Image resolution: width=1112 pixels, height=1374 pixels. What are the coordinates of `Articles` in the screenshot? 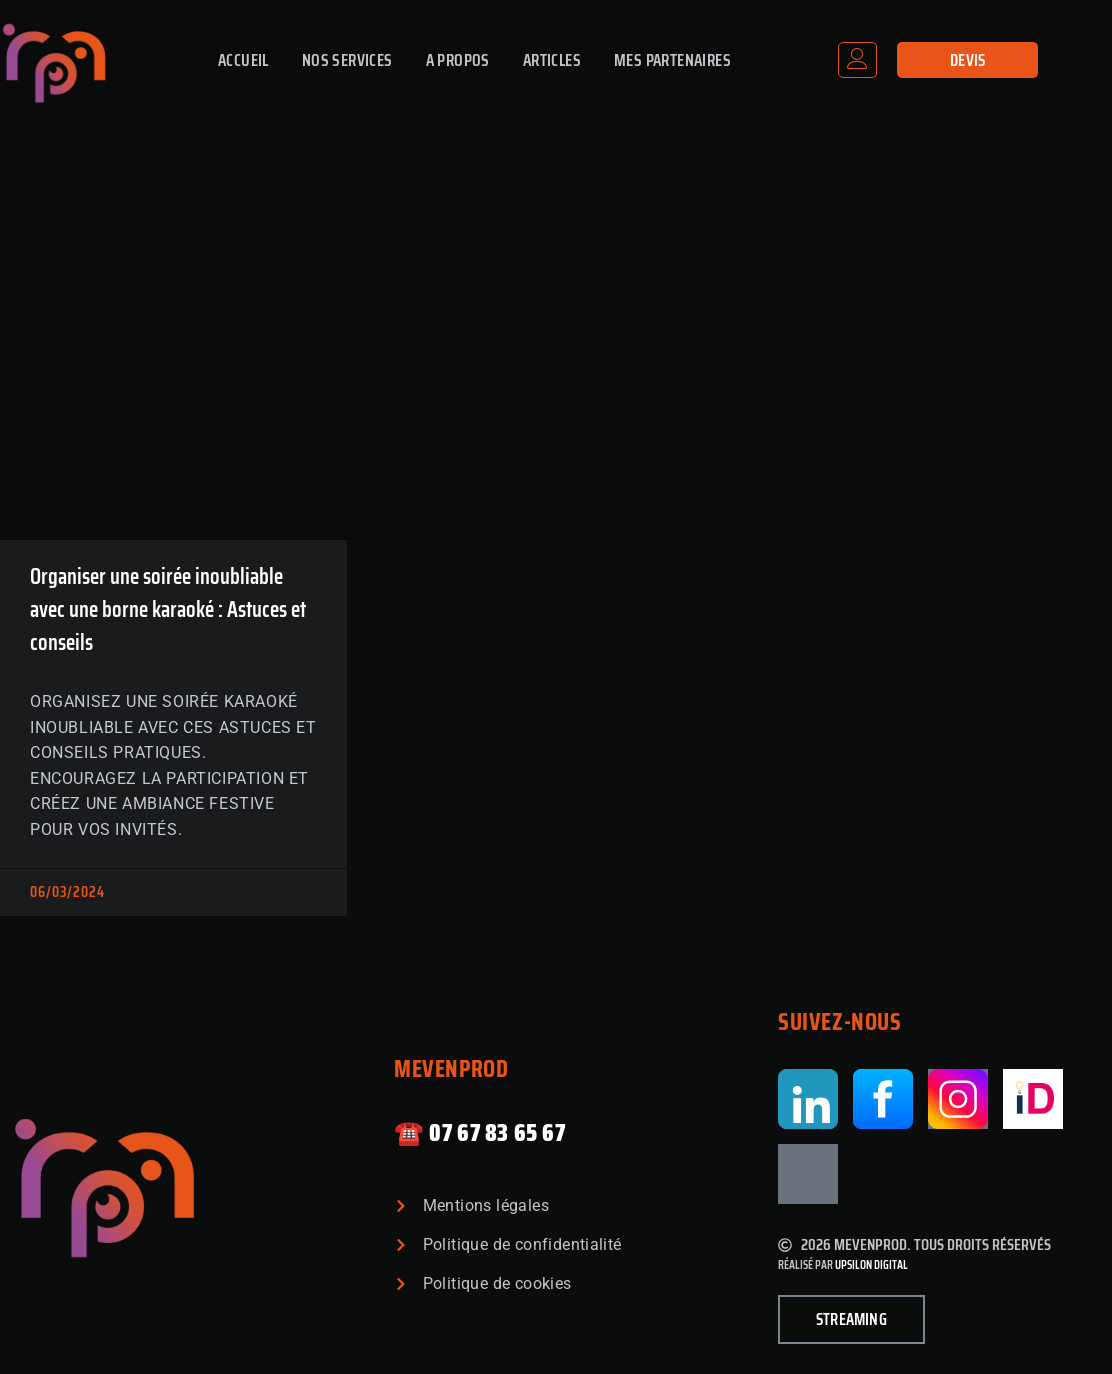 It's located at (552, 60).